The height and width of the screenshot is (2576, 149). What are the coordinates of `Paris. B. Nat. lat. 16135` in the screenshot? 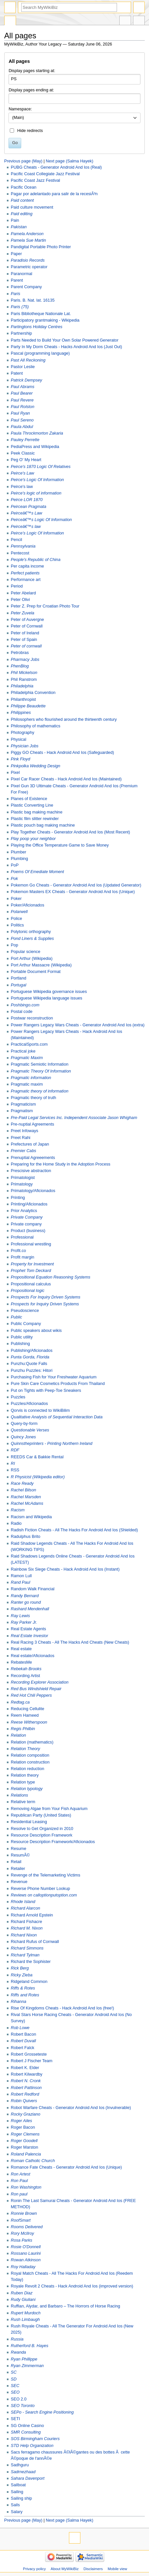 It's located at (33, 300).